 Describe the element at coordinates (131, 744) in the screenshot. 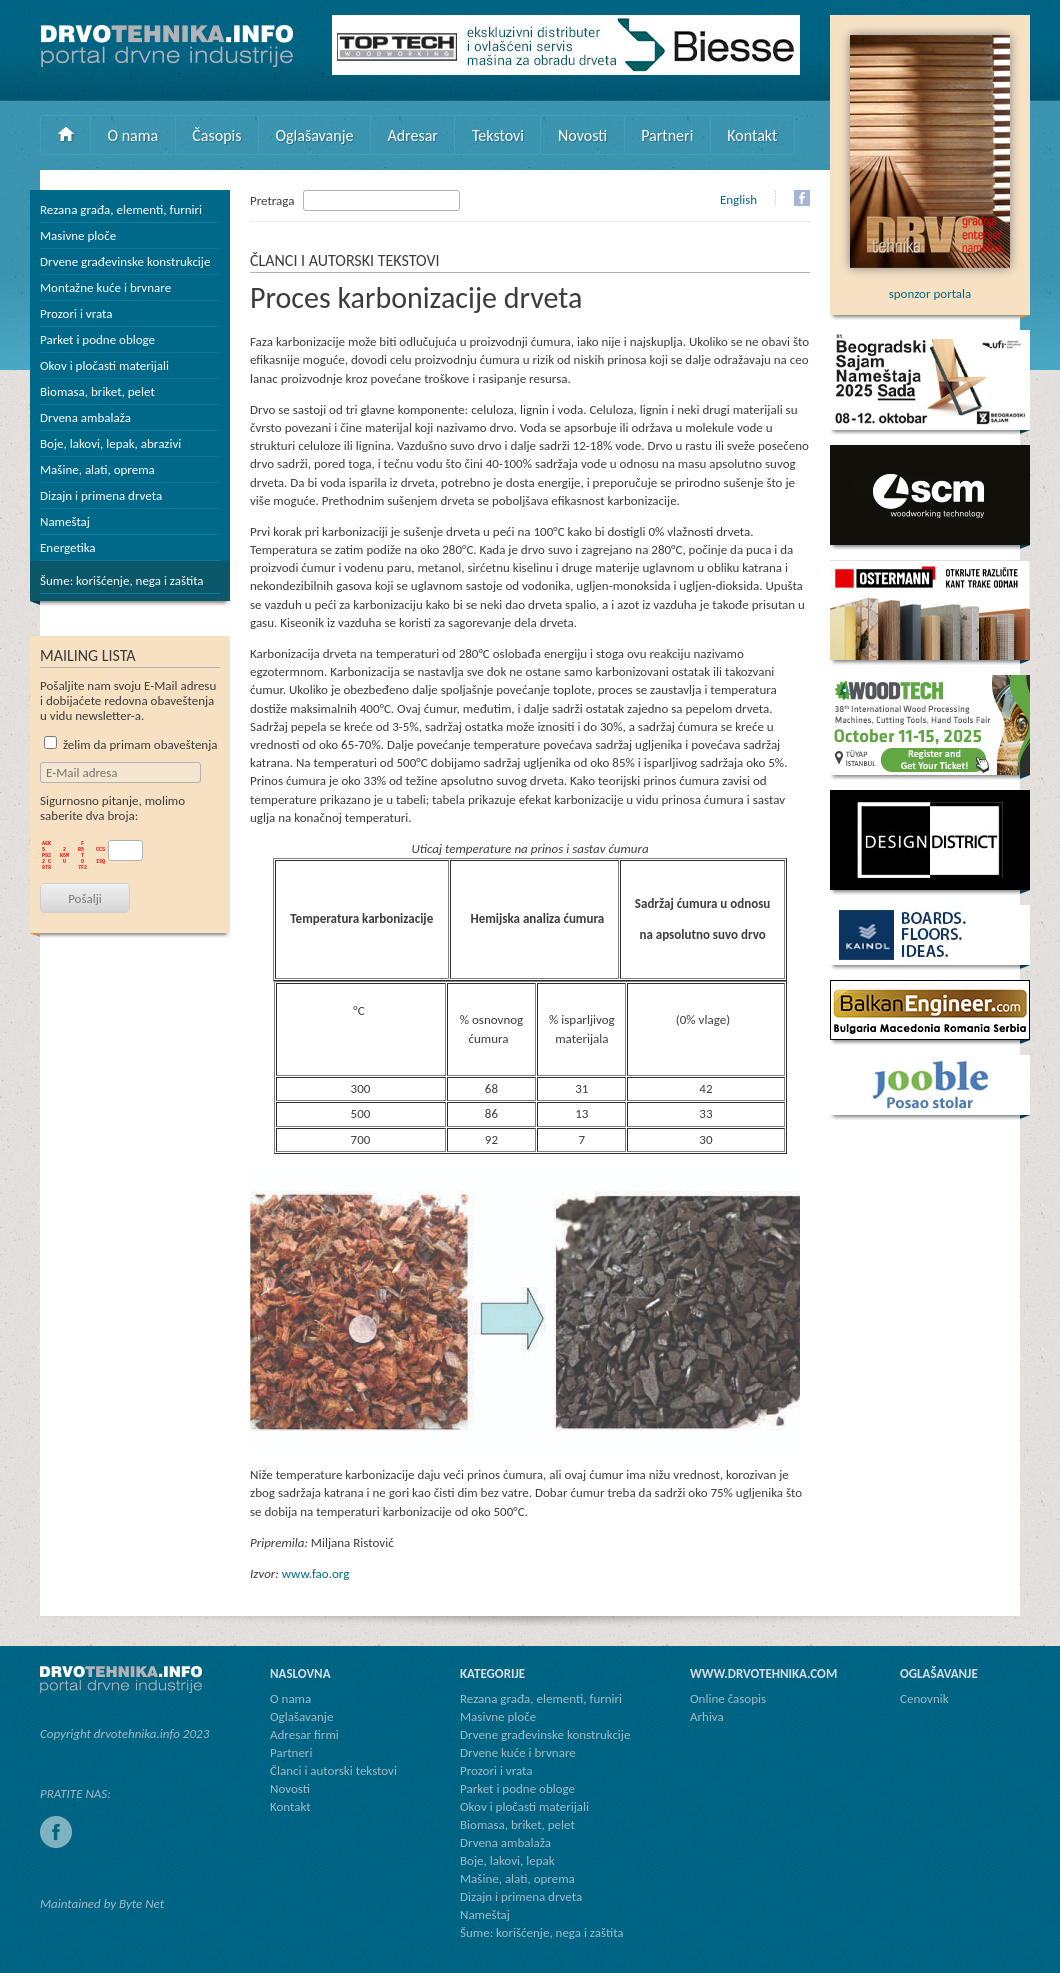

I see `želim da primam obaveštenja` at that location.